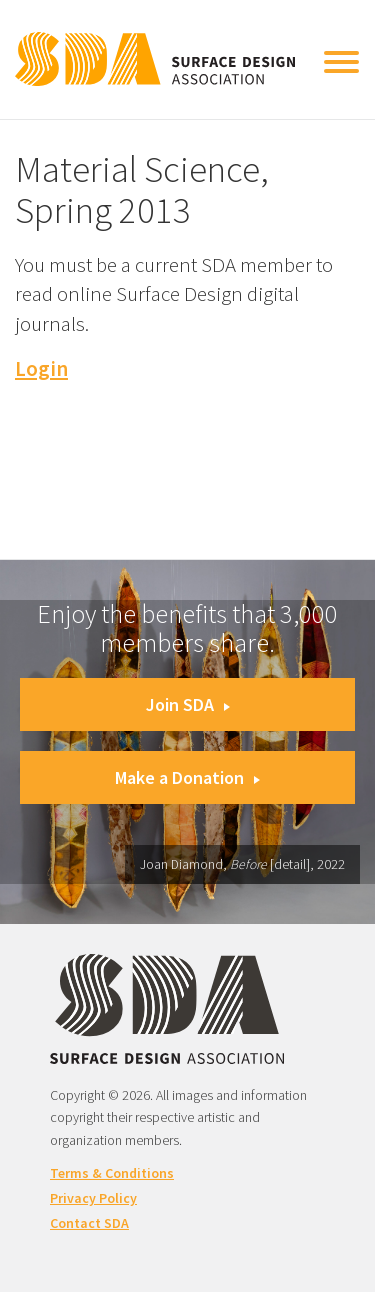 The width and height of the screenshot is (375, 1292). What do you see at coordinates (112, 1173) in the screenshot?
I see `Terms & Conditions` at bounding box center [112, 1173].